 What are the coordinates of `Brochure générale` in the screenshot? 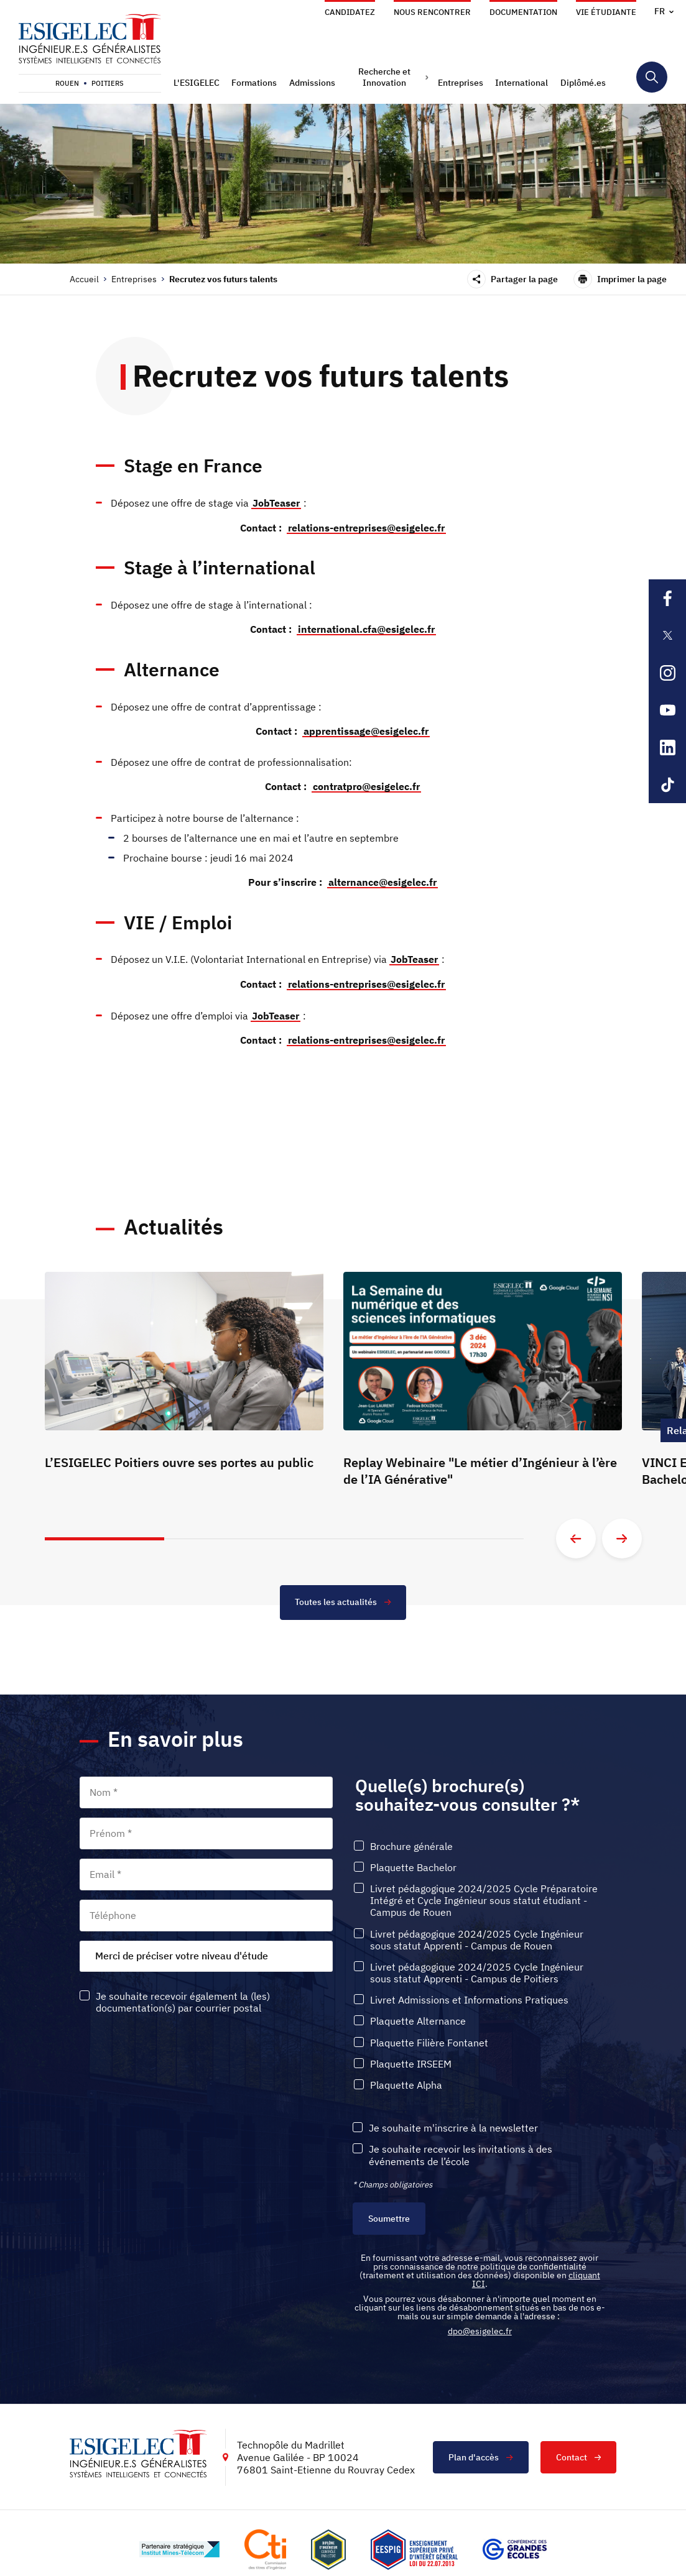 It's located at (411, 1842).